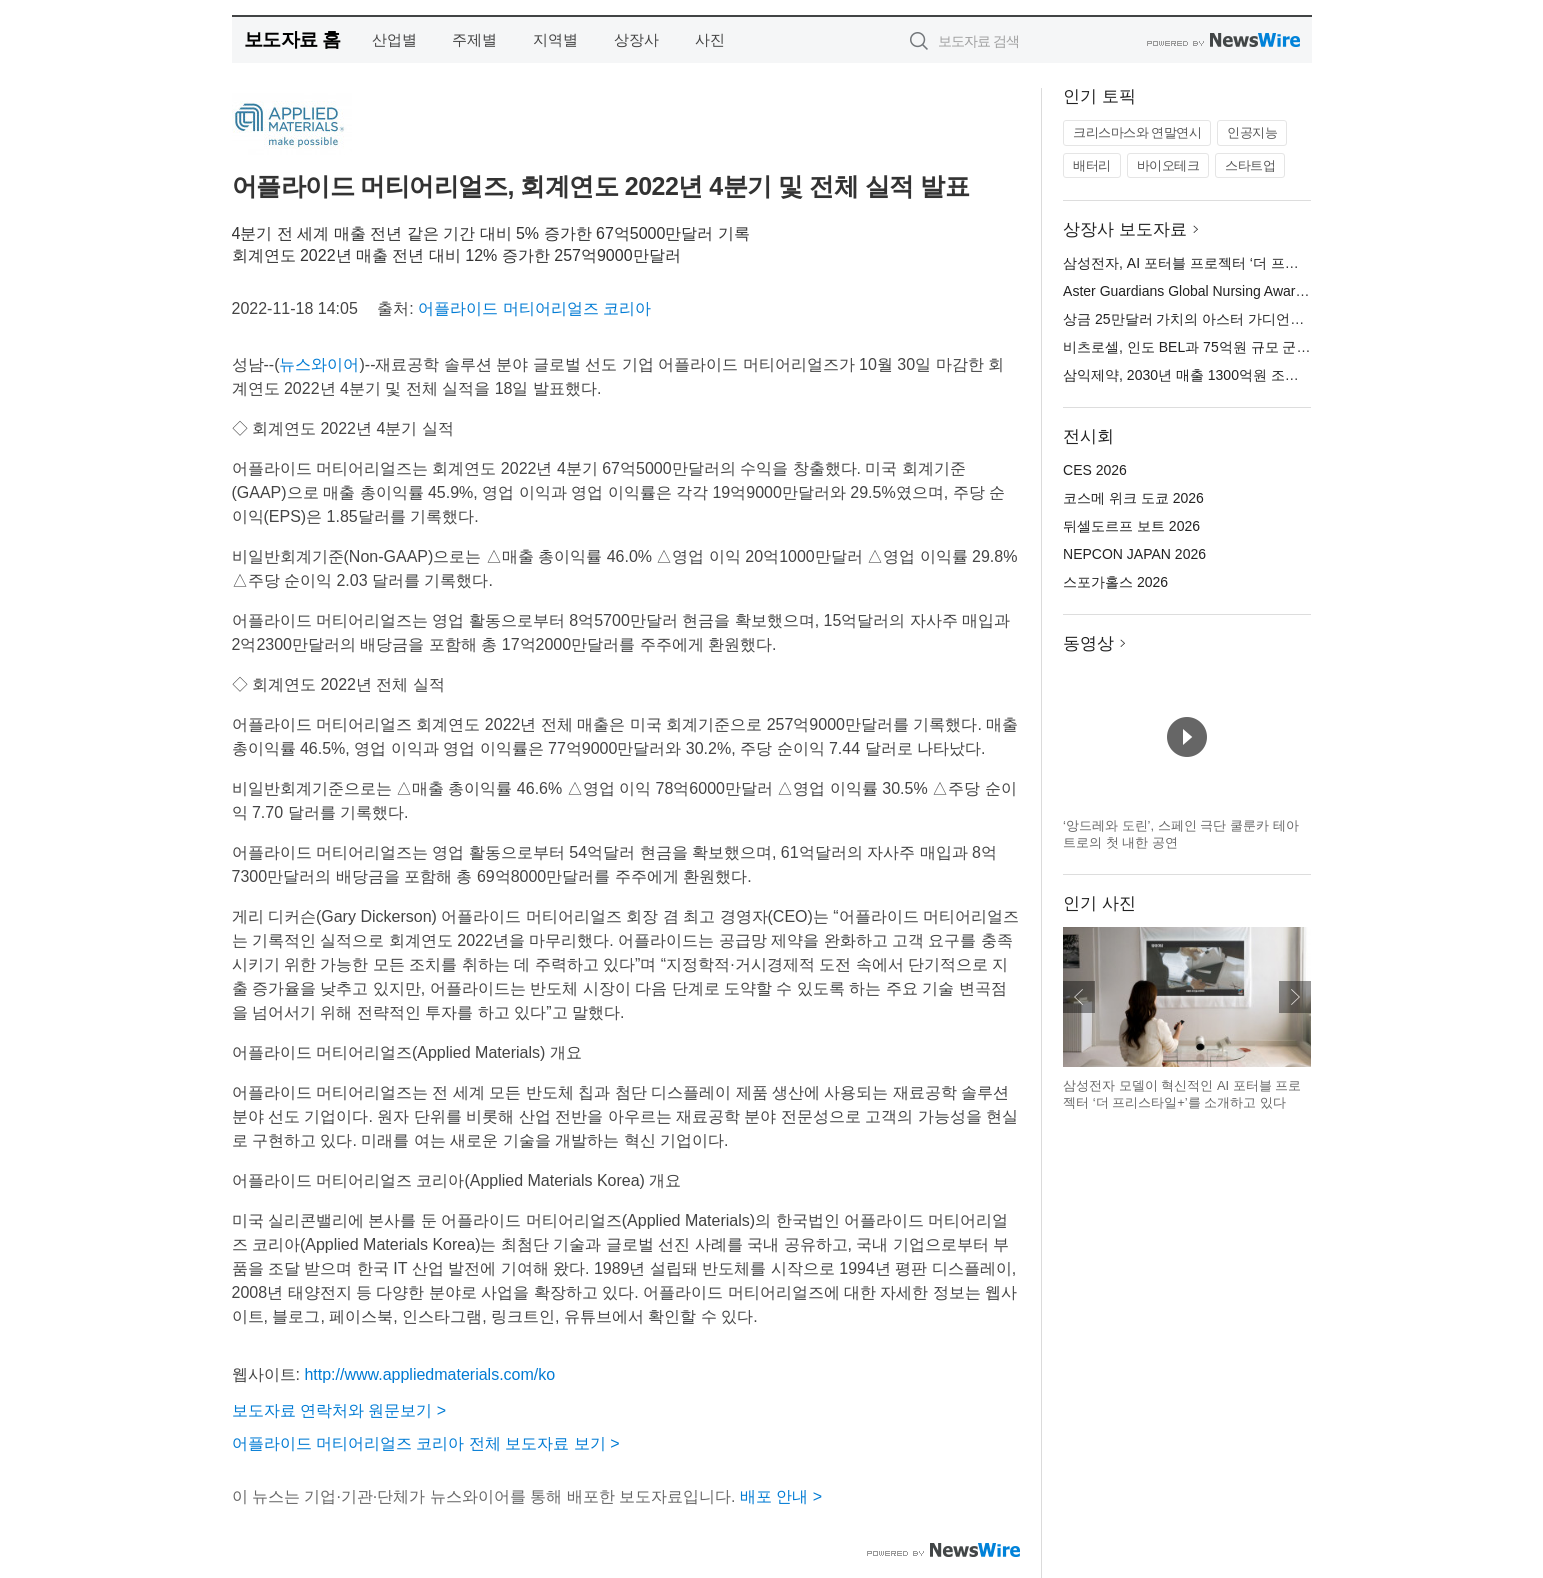  Describe the element at coordinates (1134, 554) in the screenshot. I see `NEPCON JAPAN 2026` at that location.